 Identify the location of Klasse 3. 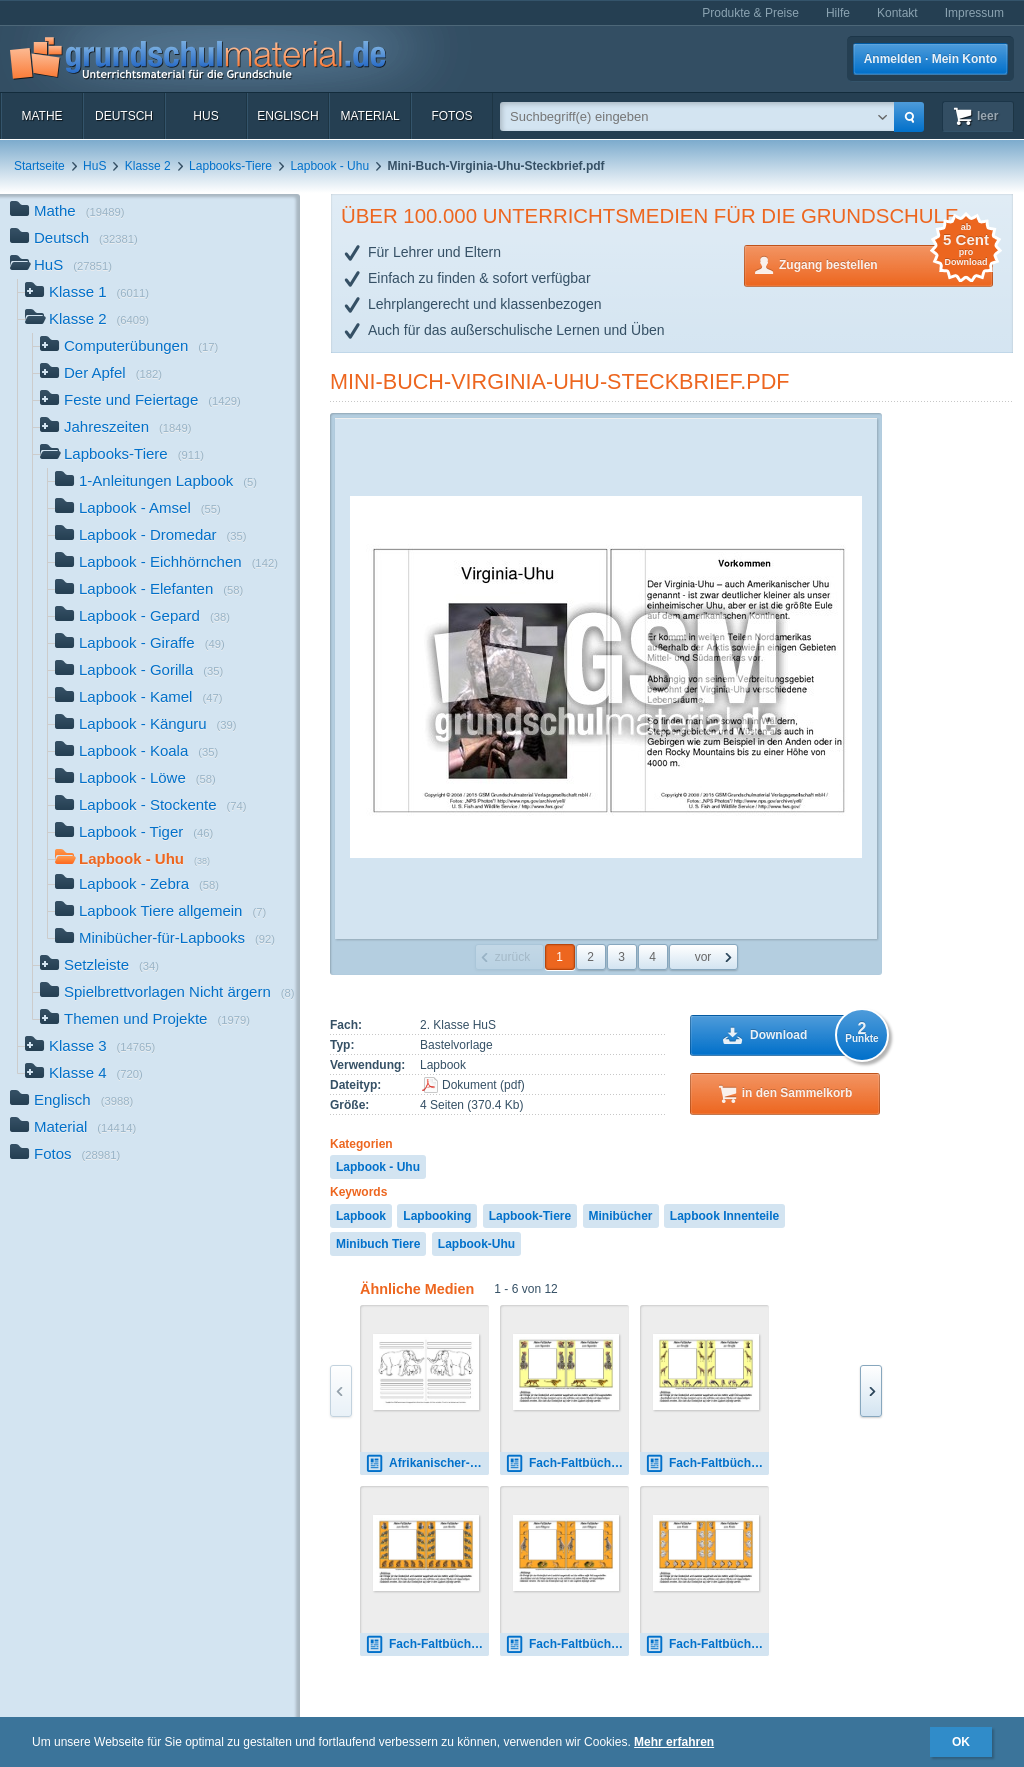
(90, 1047).